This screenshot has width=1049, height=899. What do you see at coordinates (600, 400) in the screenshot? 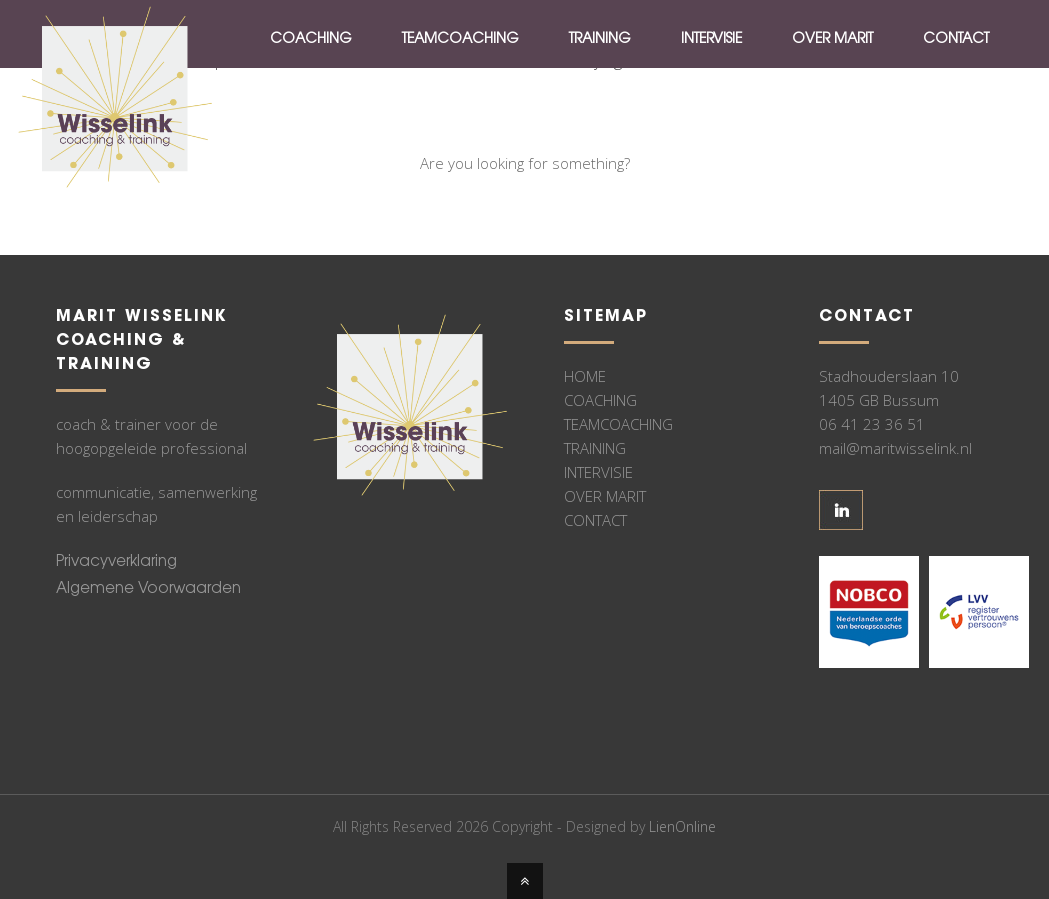
I see `COACHING` at bounding box center [600, 400].